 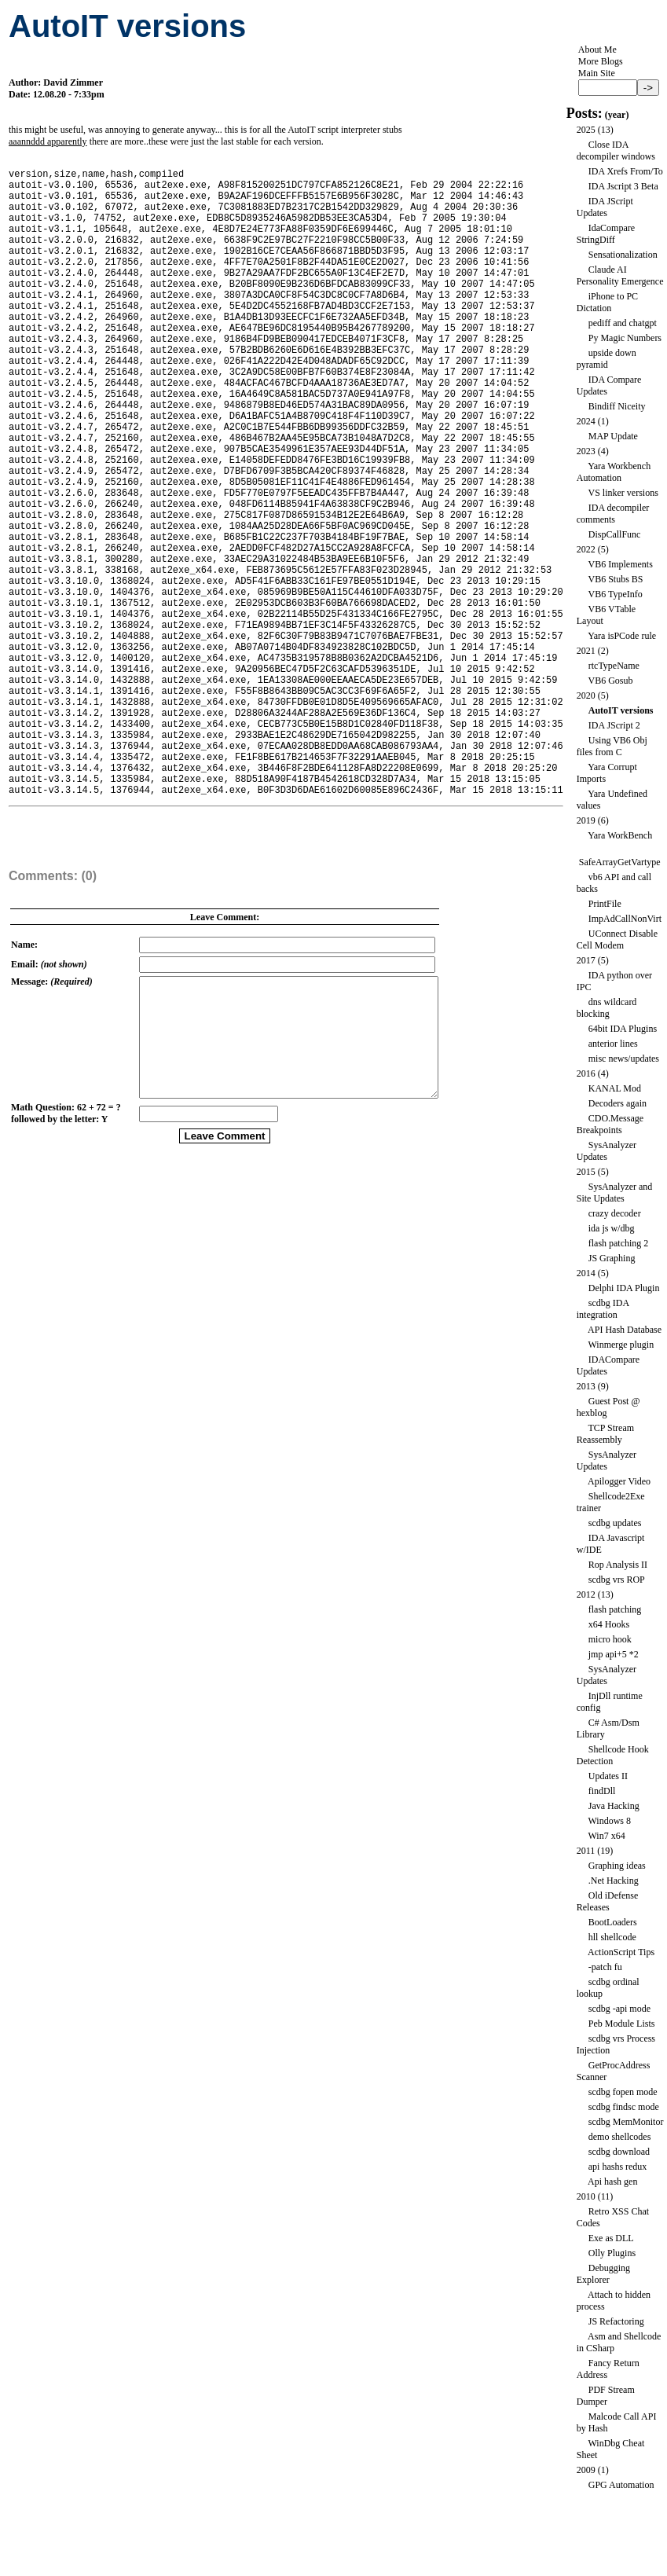 I want to click on scdbg fopen mode, so click(x=623, y=2091).